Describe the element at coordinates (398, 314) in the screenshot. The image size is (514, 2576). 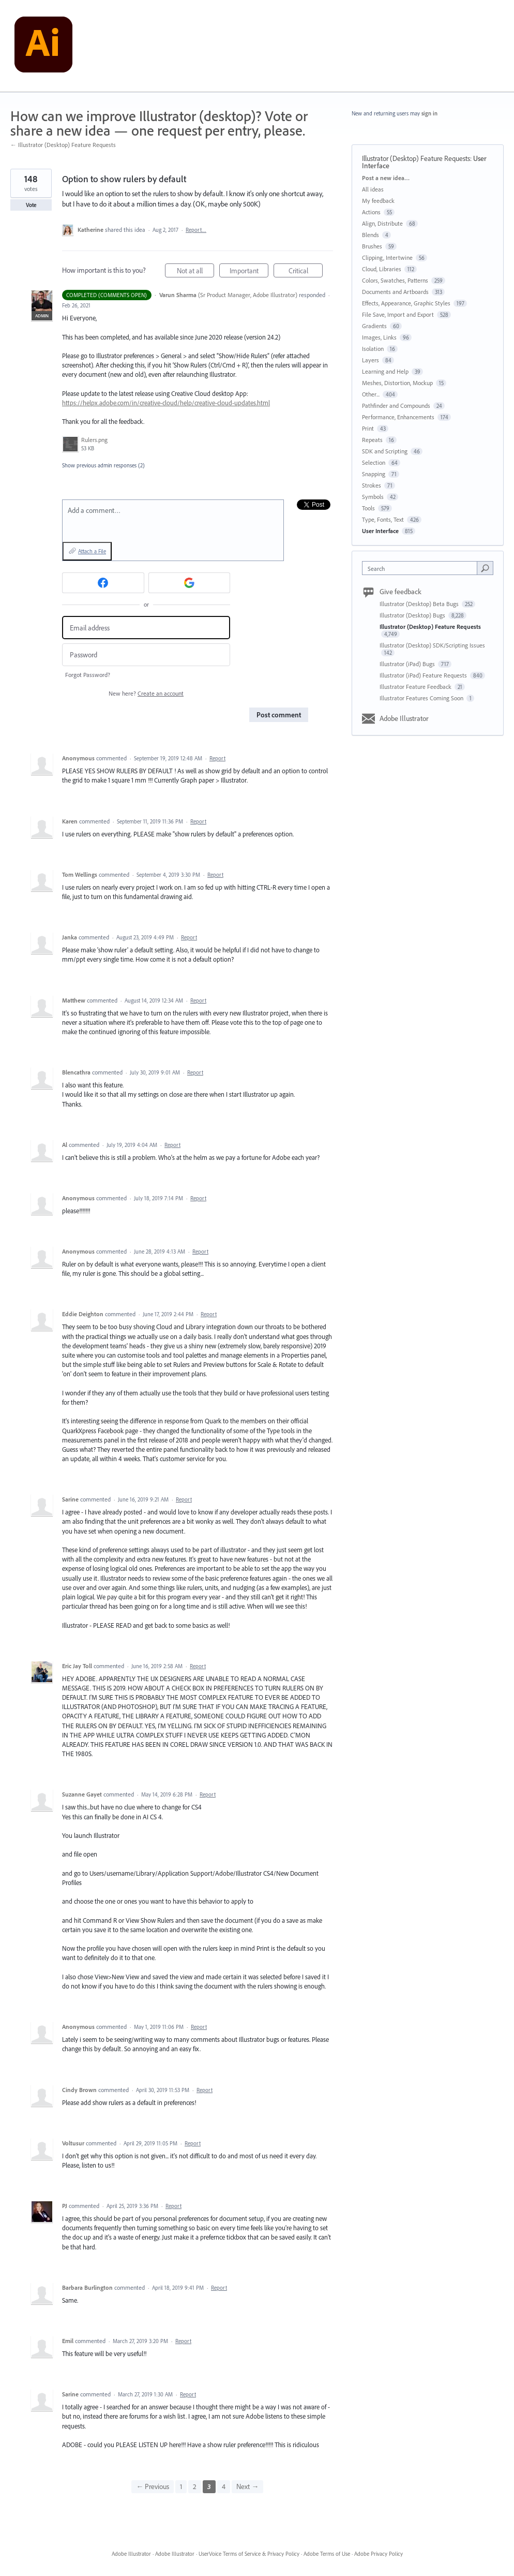
I see `File Save, Import and Export` at that location.